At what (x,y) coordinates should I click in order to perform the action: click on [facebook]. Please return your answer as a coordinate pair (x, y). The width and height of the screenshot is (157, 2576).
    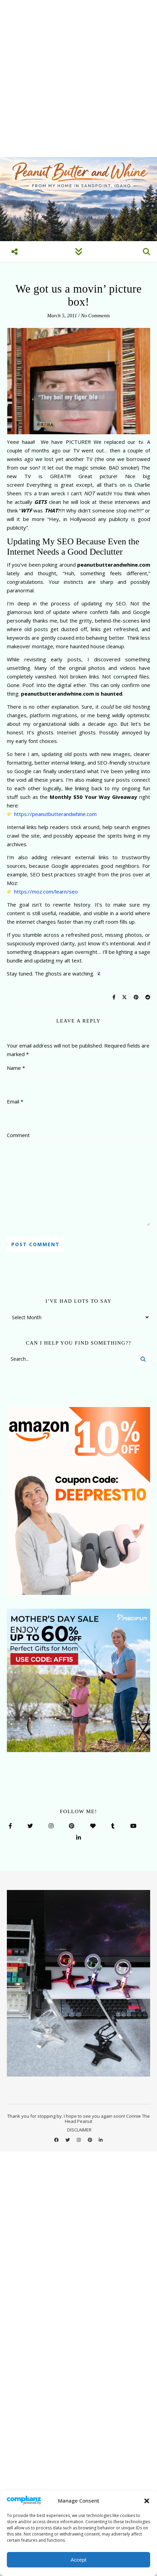
    Looking at the image, I should click on (57, 2140).